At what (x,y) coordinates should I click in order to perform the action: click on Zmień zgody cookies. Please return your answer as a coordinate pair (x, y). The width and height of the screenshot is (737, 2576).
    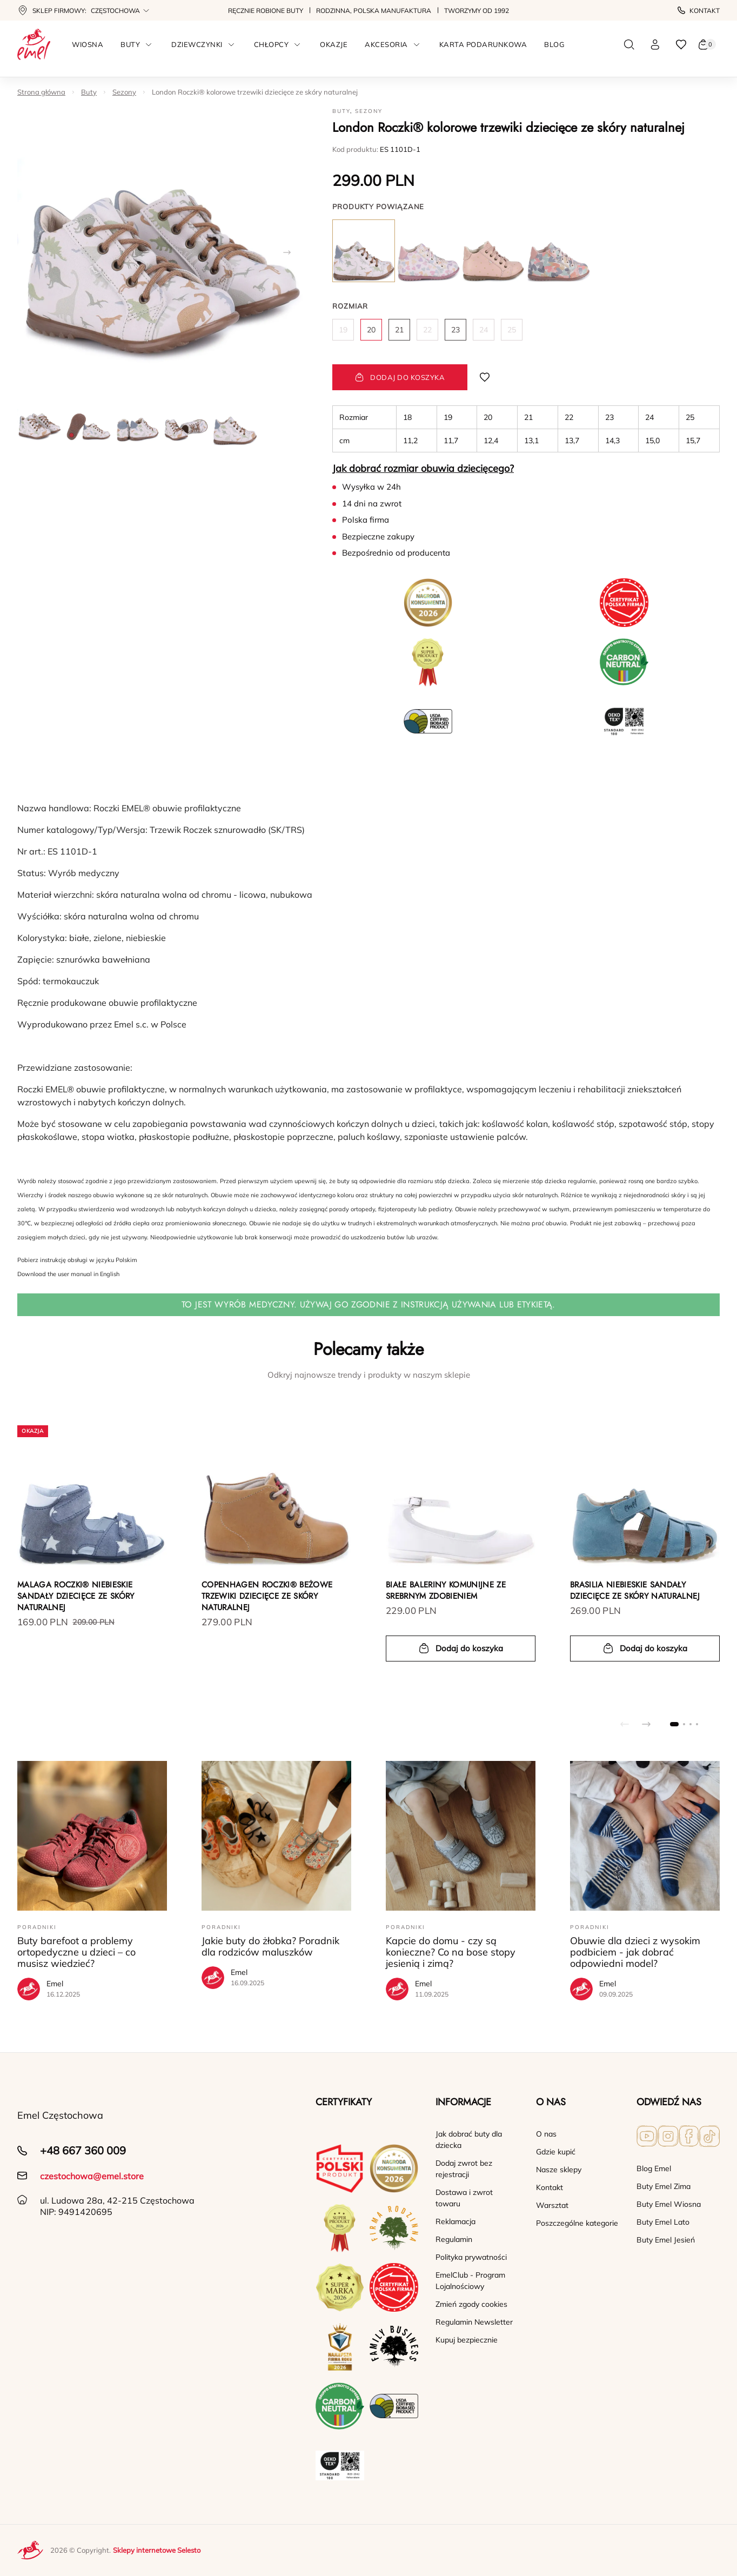
    Looking at the image, I should click on (471, 2304).